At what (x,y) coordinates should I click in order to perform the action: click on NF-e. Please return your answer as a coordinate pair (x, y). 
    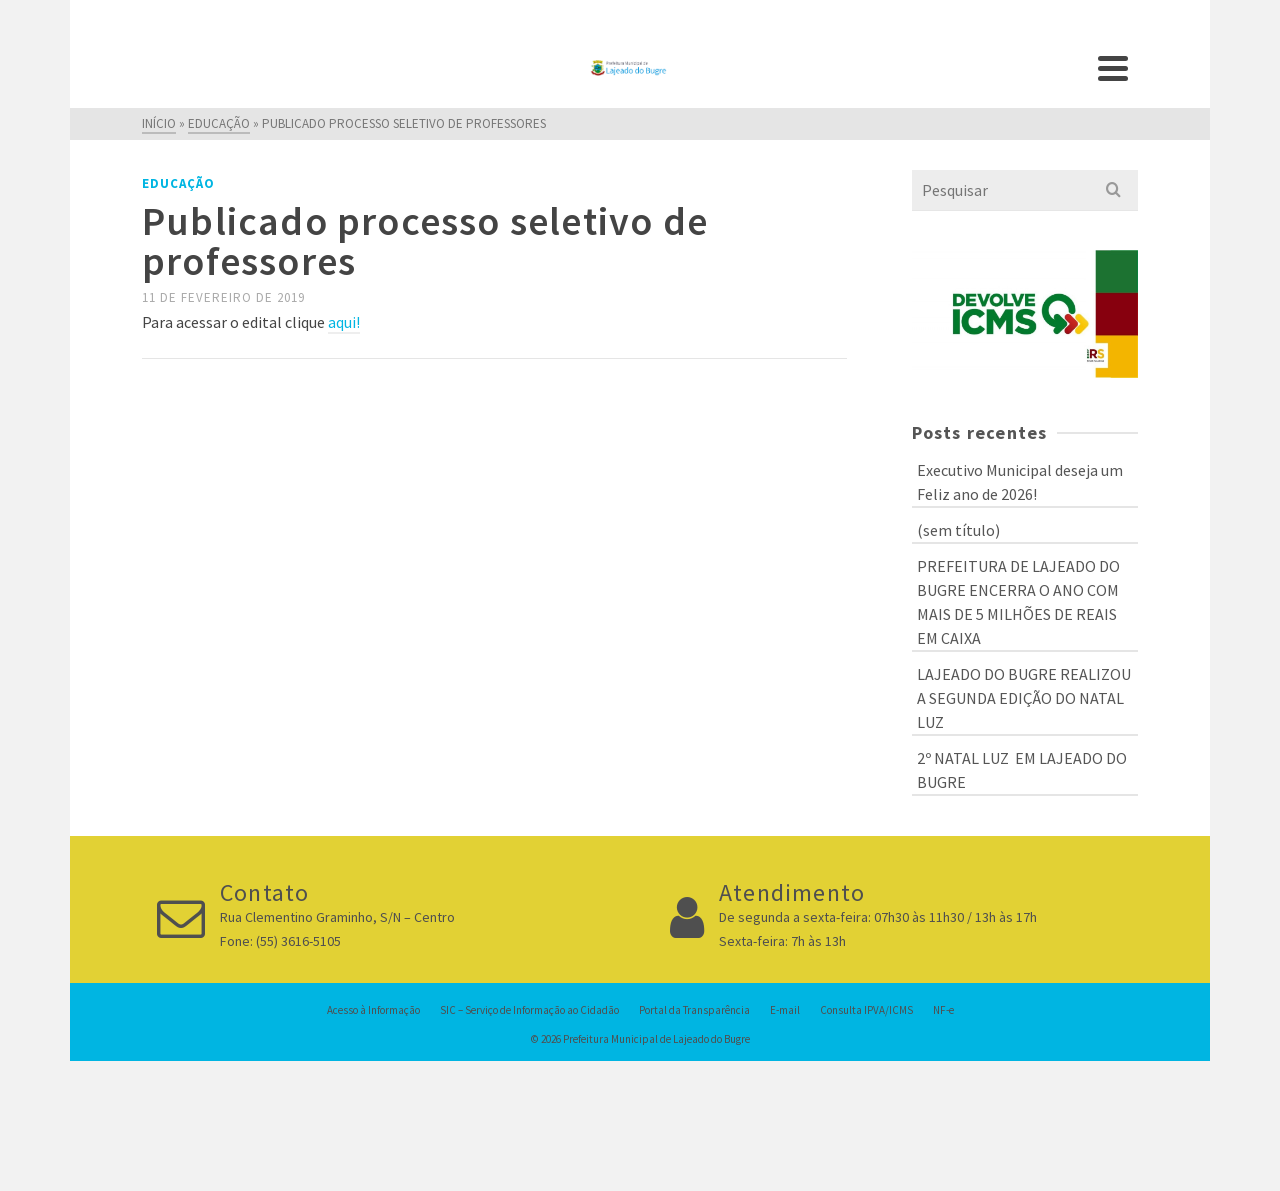
    Looking at the image, I should click on (943, 1010).